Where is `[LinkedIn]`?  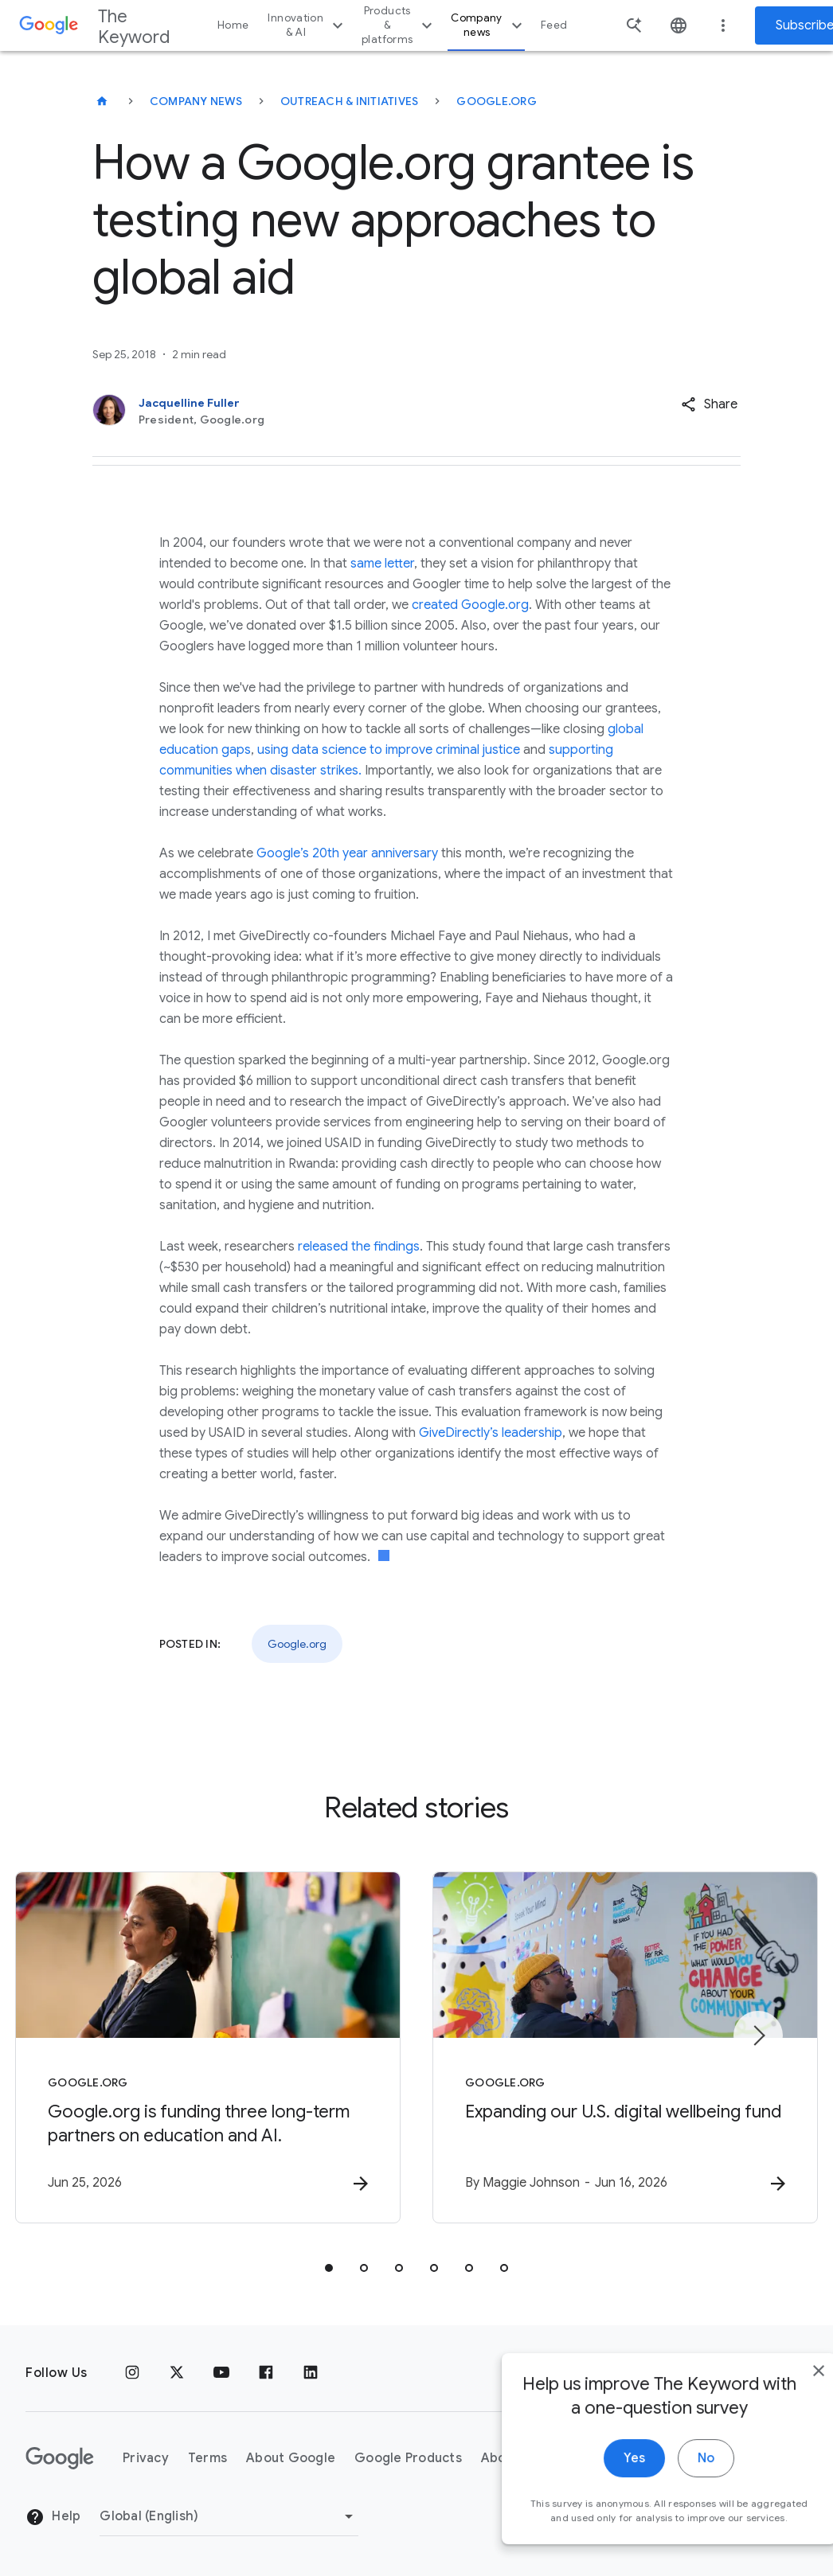
[LinkedIn] is located at coordinates (310, 2373).